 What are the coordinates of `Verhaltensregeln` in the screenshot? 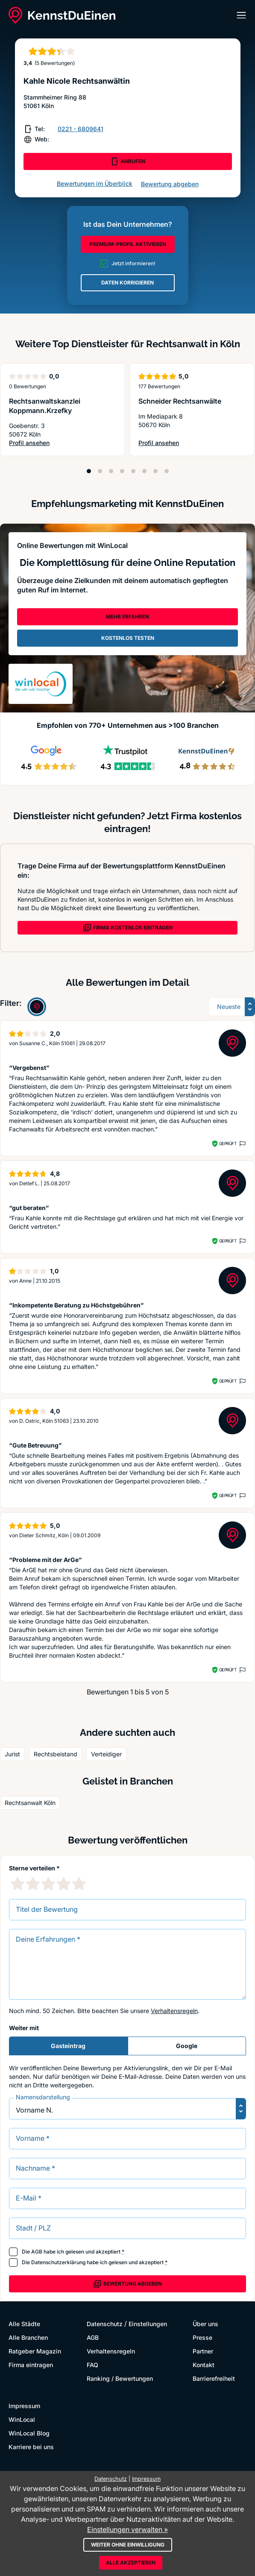 It's located at (174, 2010).